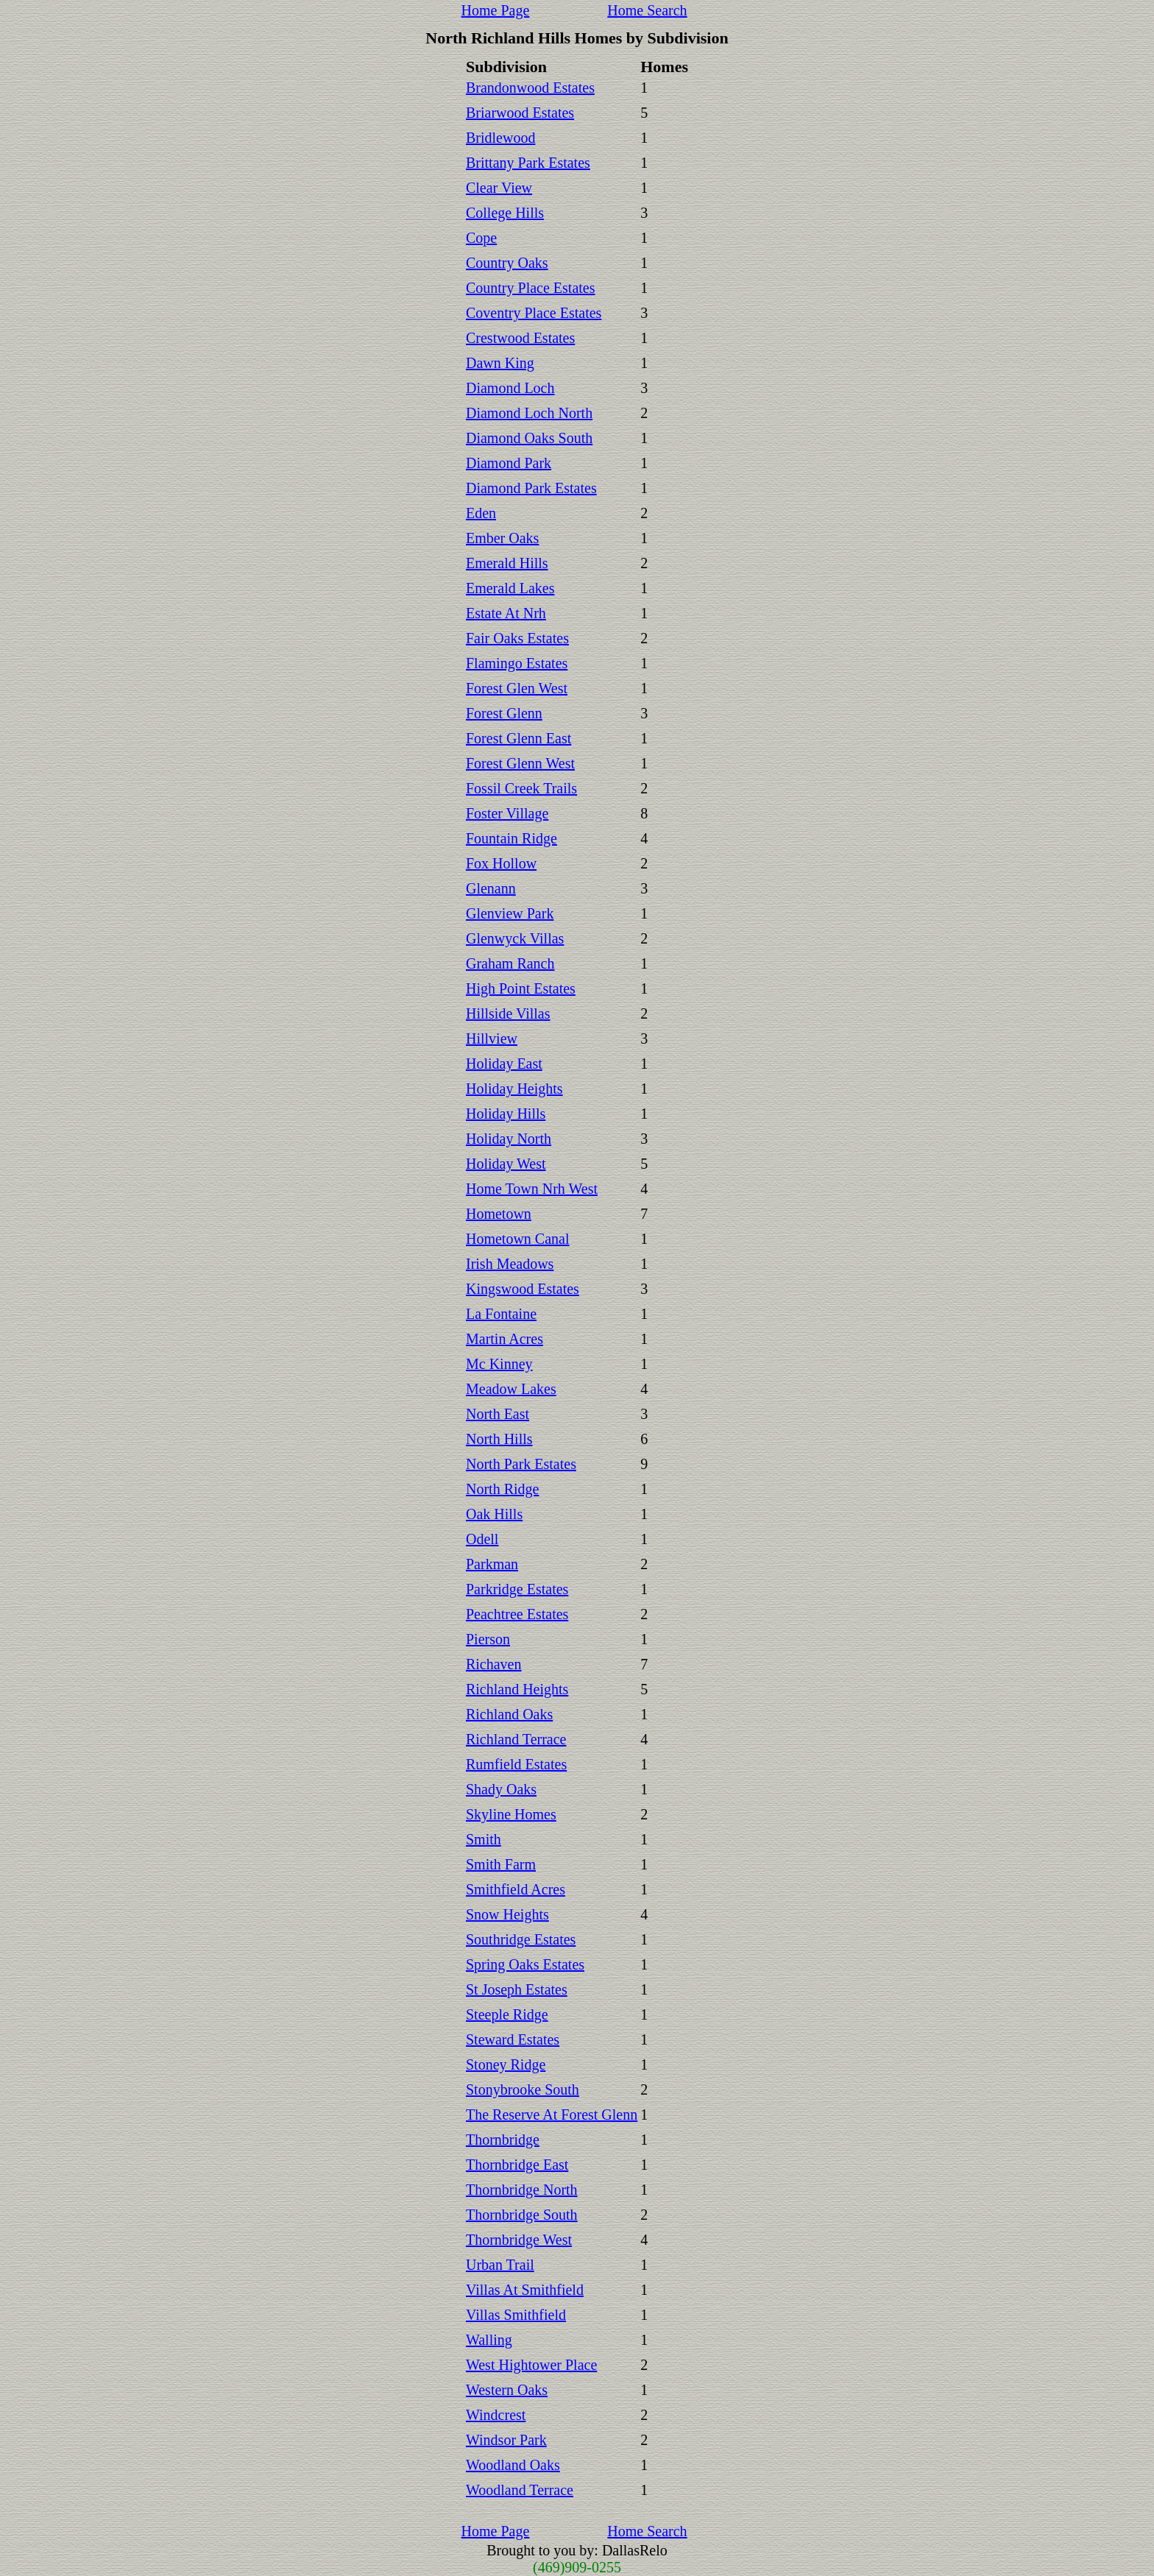 This screenshot has width=1154, height=2576. Describe the element at coordinates (521, 1939) in the screenshot. I see `Southridge Estates` at that location.